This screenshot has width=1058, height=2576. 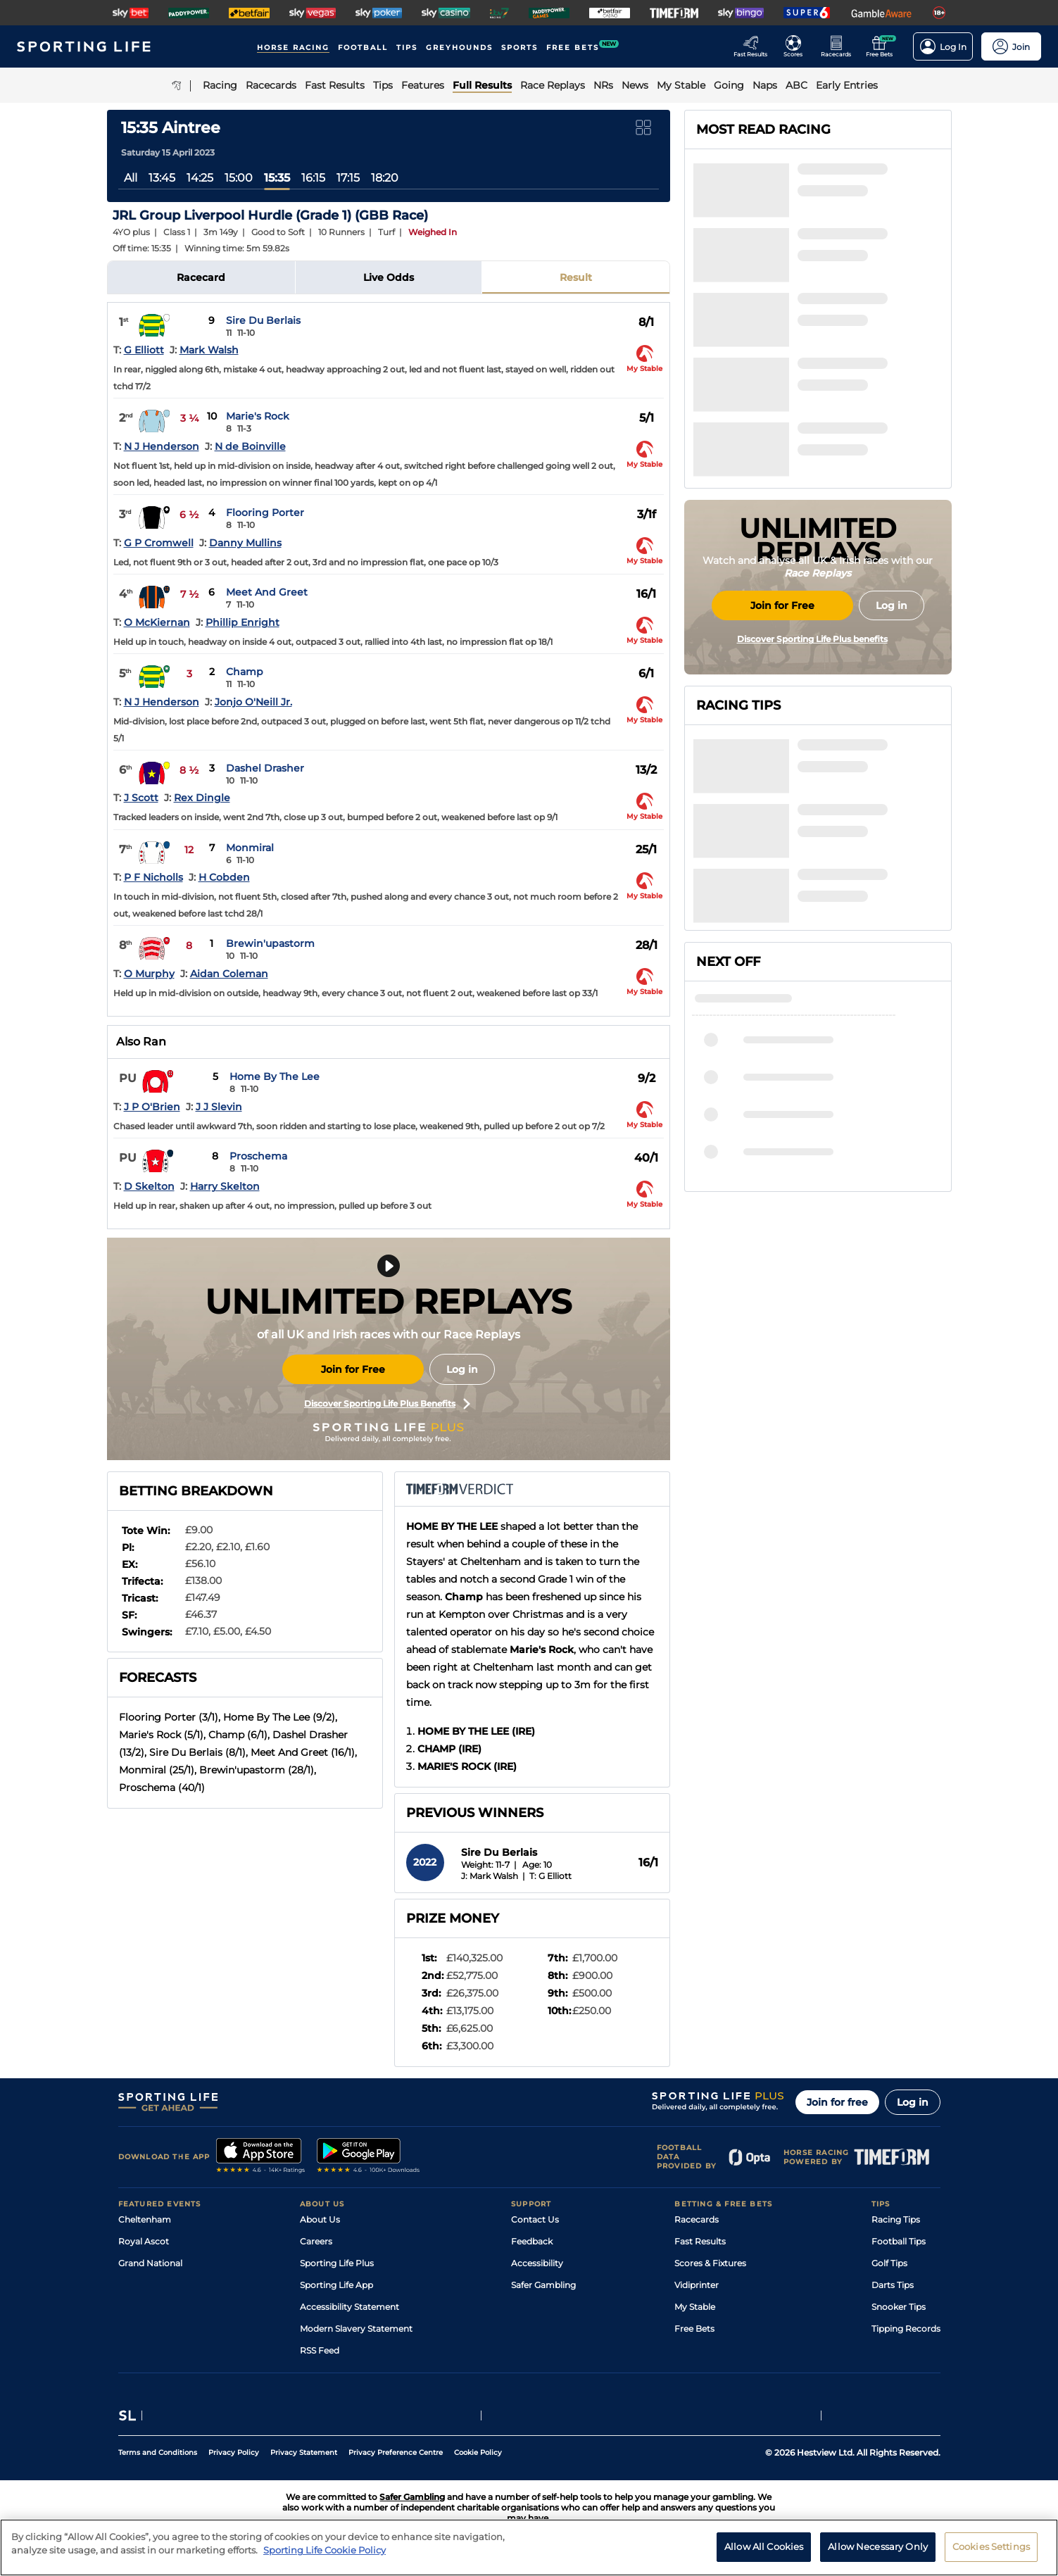 I want to click on Sporting Life App, so click(x=336, y=2285).